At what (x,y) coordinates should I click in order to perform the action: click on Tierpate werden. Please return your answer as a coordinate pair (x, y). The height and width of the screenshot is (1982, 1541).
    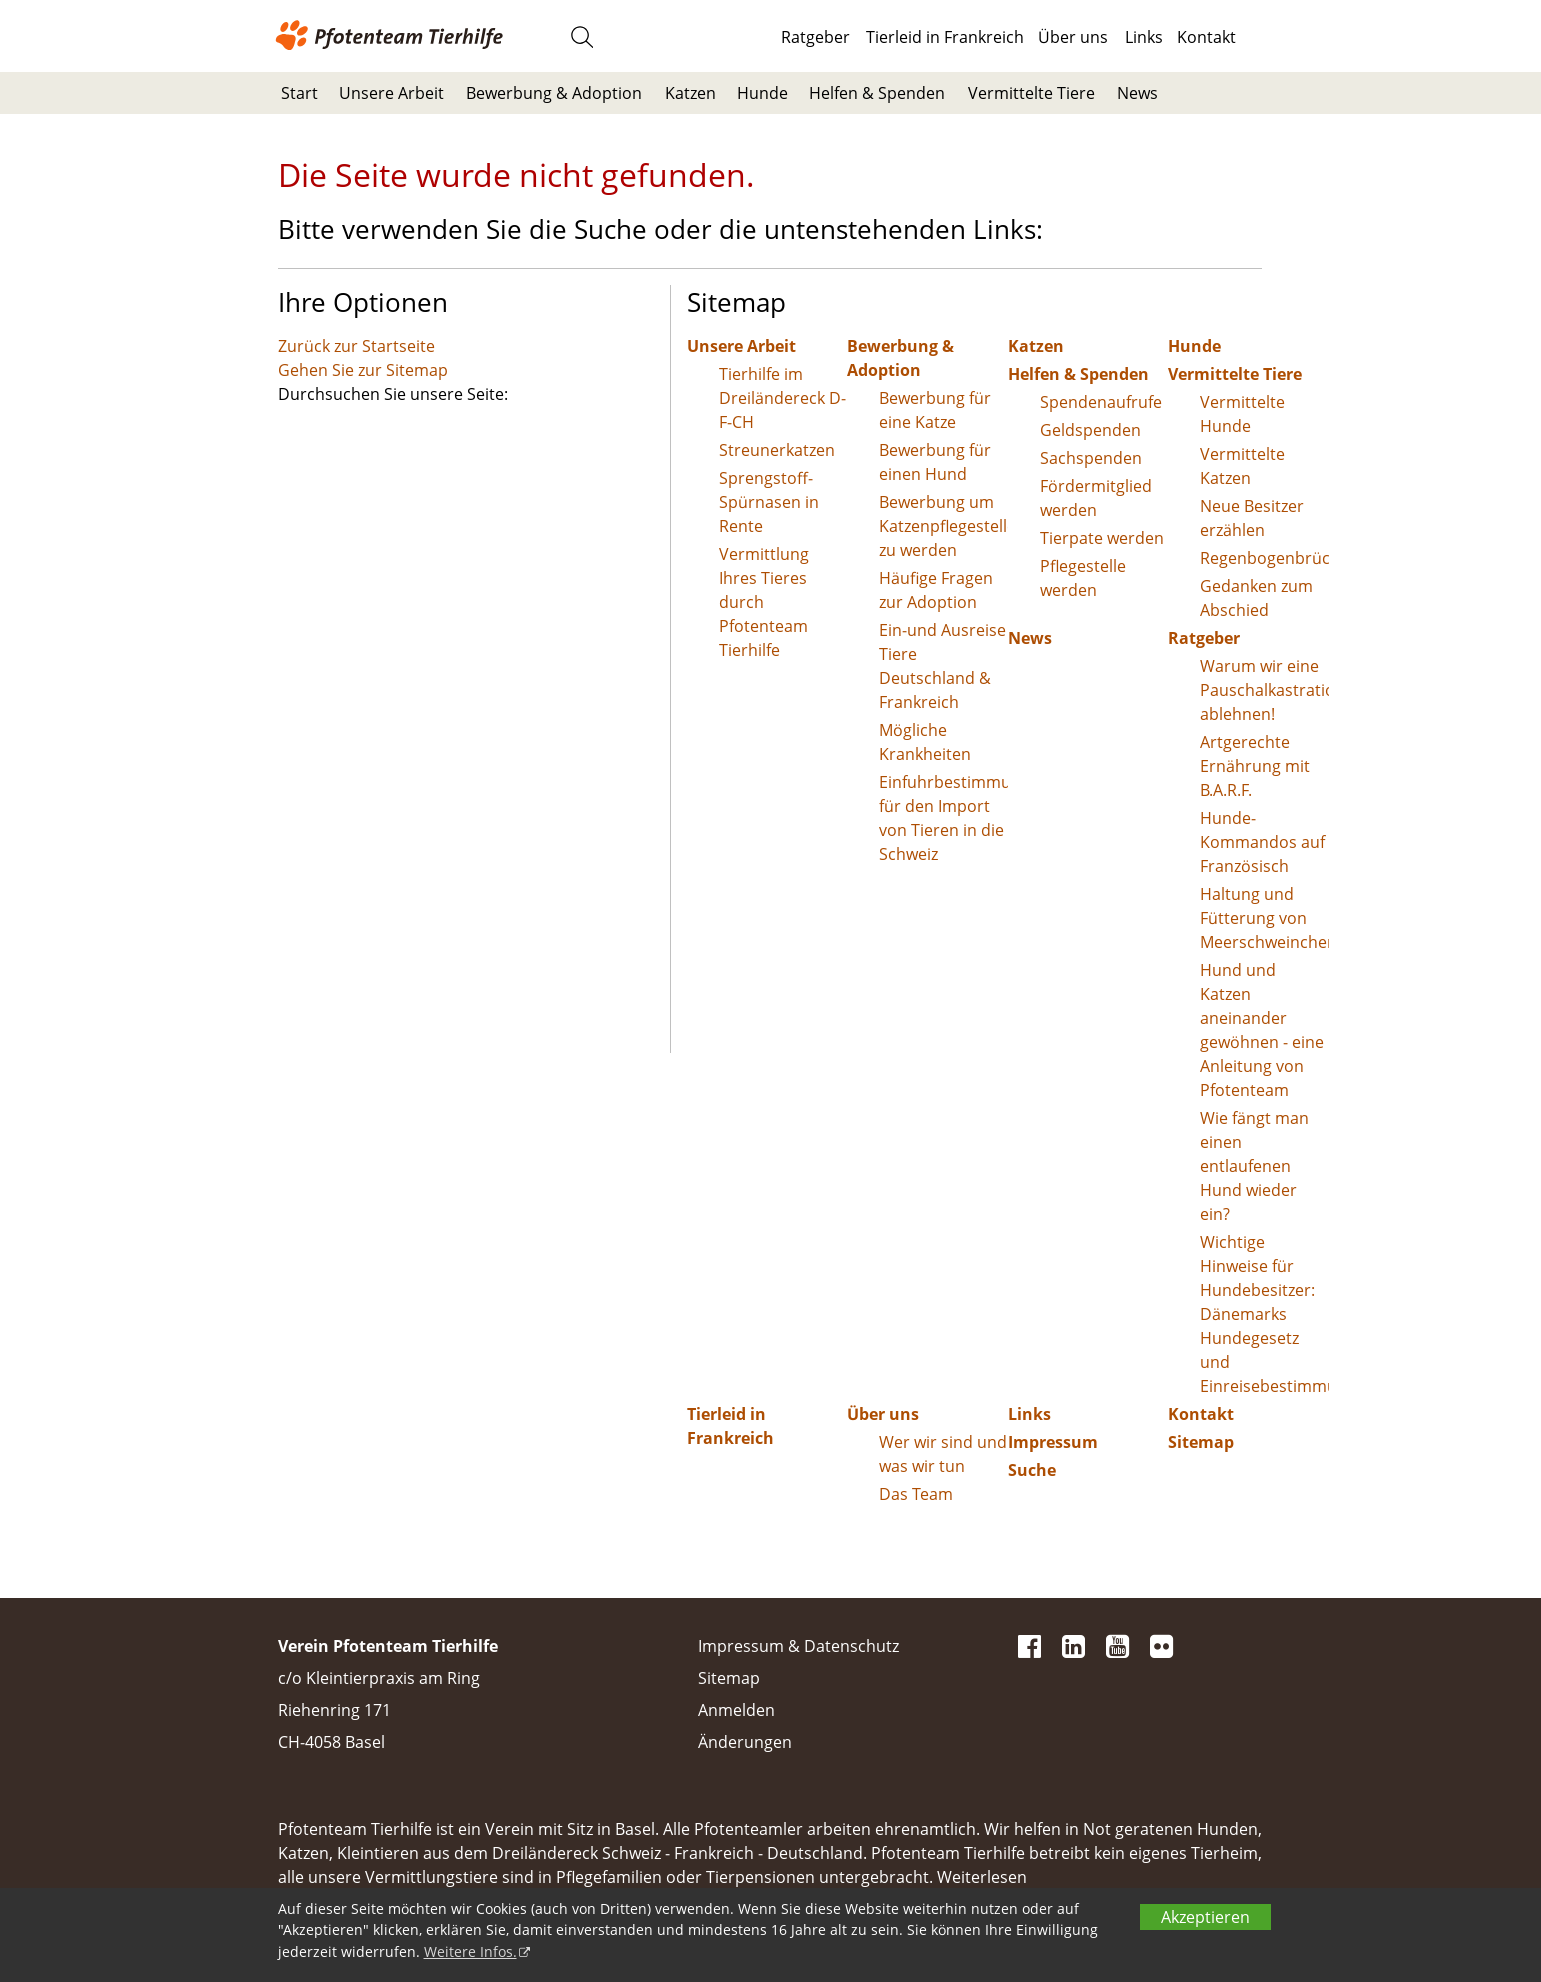
    Looking at the image, I should click on (1102, 538).